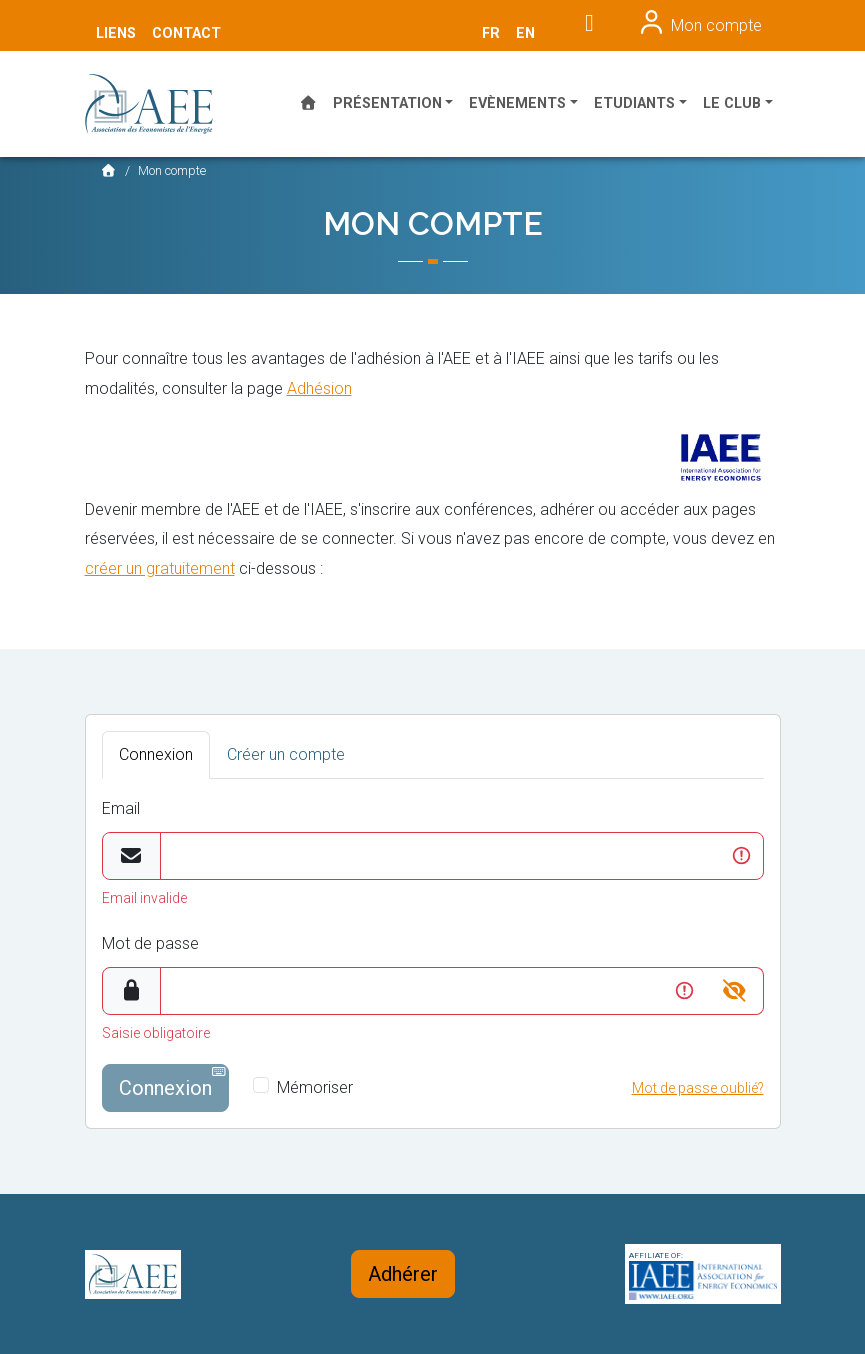 The image size is (865, 1354). Describe the element at coordinates (319, 388) in the screenshot. I see `Adhésion` at that location.